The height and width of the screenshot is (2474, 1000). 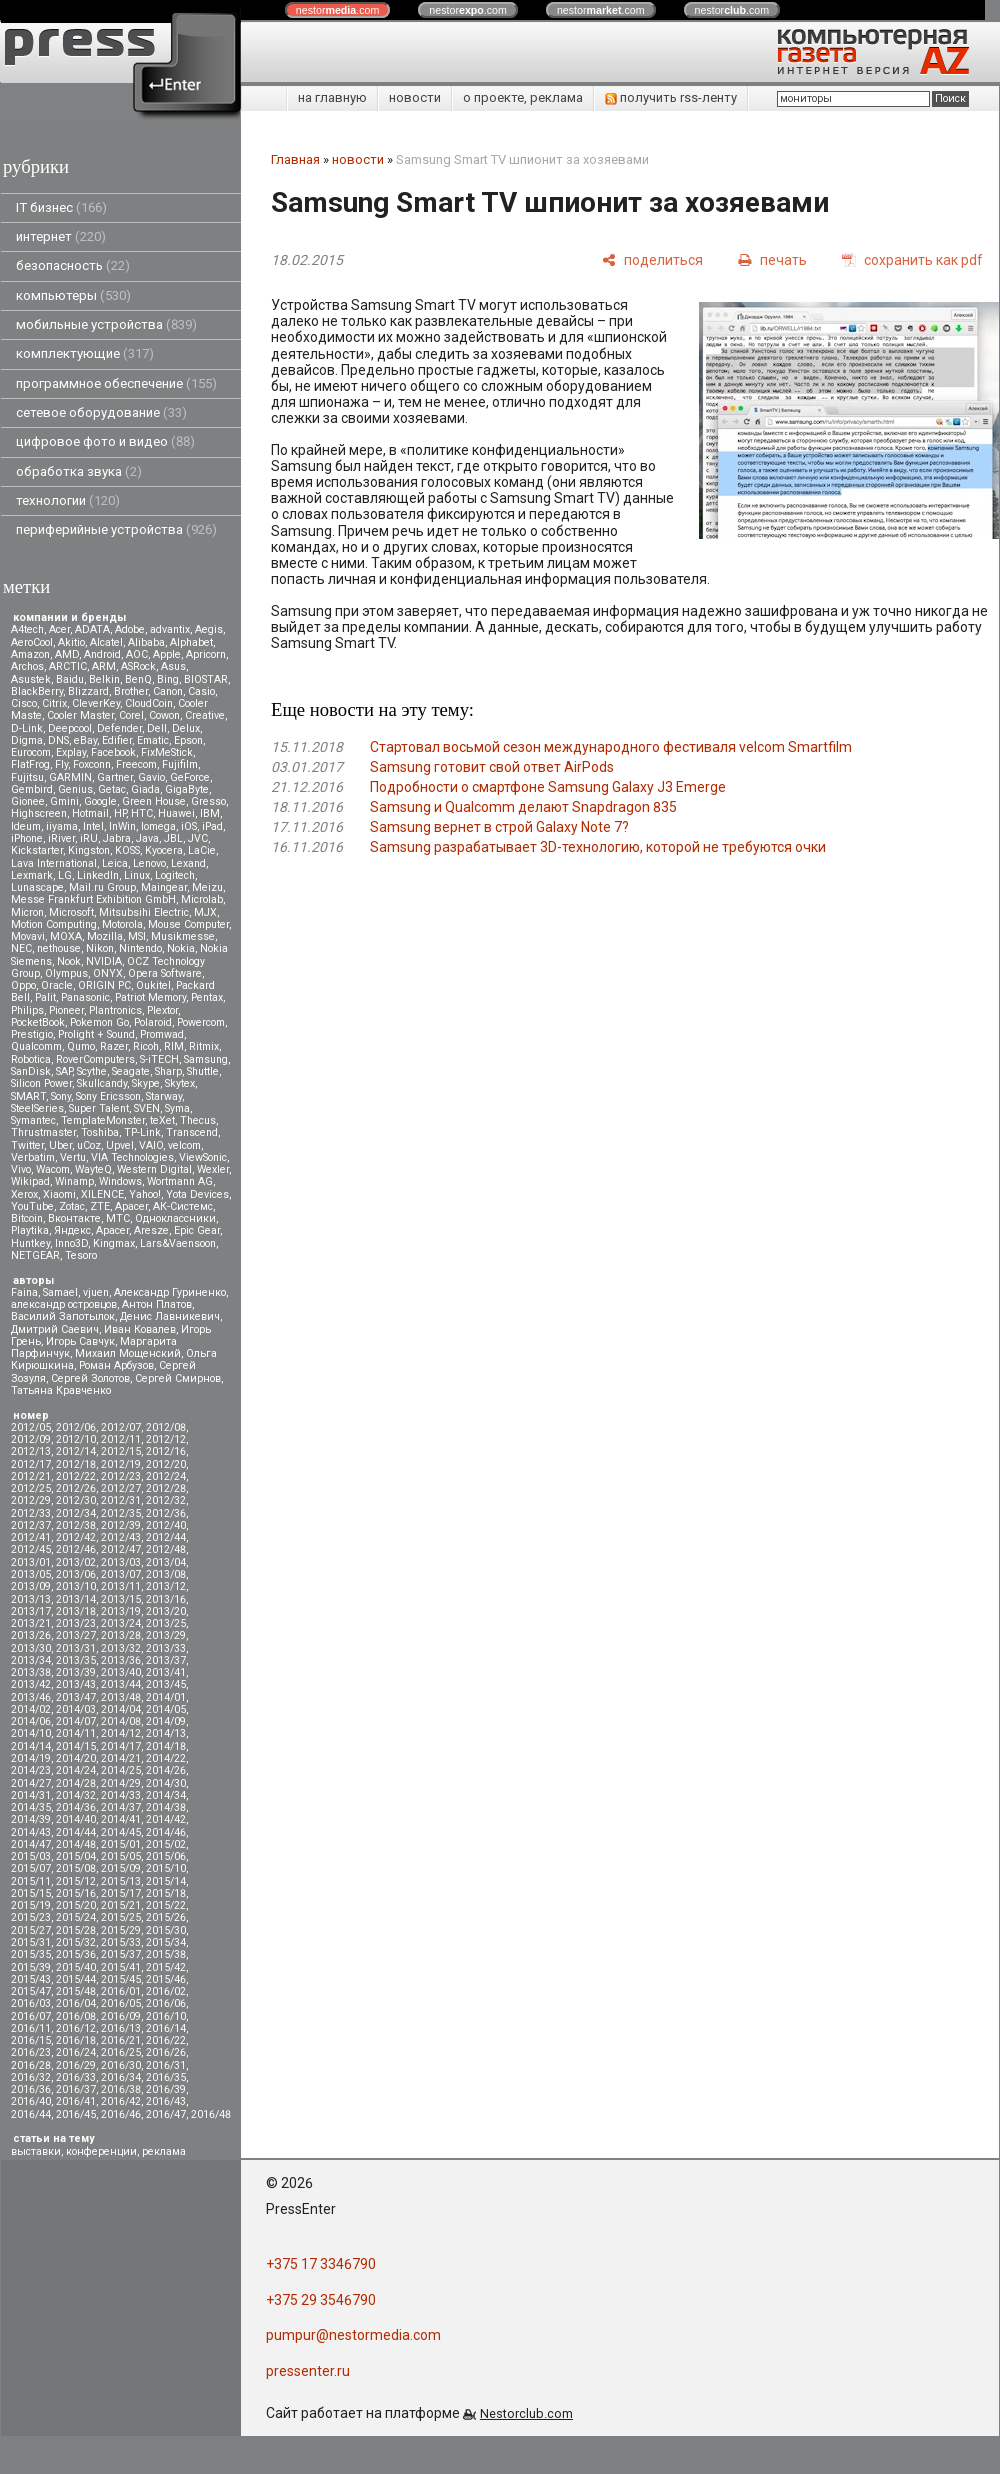 What do you see at coordinates (31, 1586) in the screenshot?
I see `2013/09` at bounding box center [31, 1586].